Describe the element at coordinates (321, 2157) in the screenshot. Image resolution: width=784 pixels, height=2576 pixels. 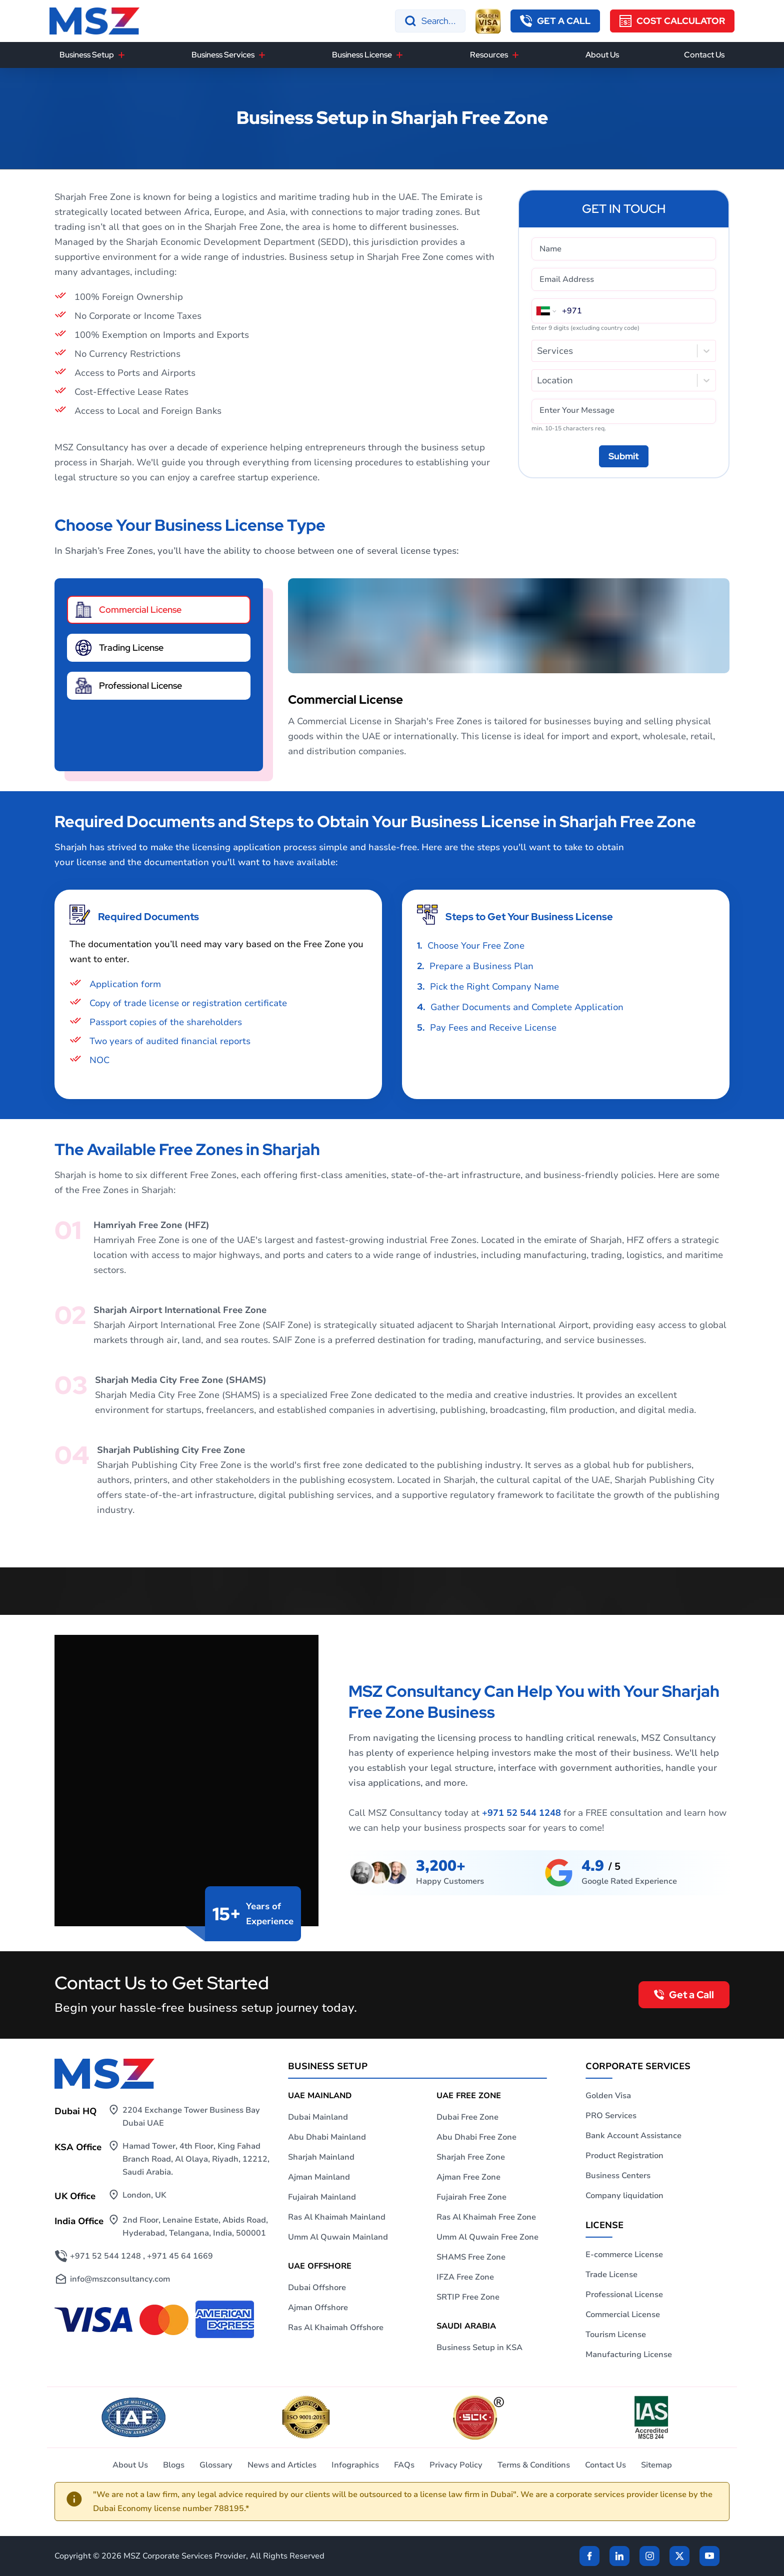
I see `Sharjah Mainland` at that location.